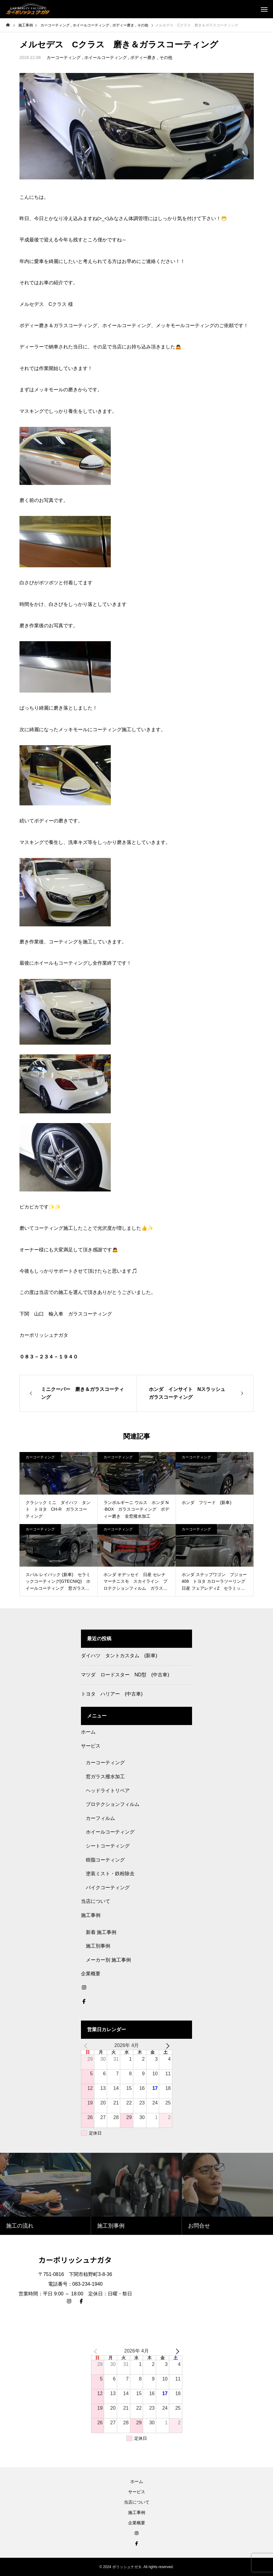 The width and height of the screenshot is (273, 2576). I want to click on メーカー別 施工事例, so click(108, 1959).